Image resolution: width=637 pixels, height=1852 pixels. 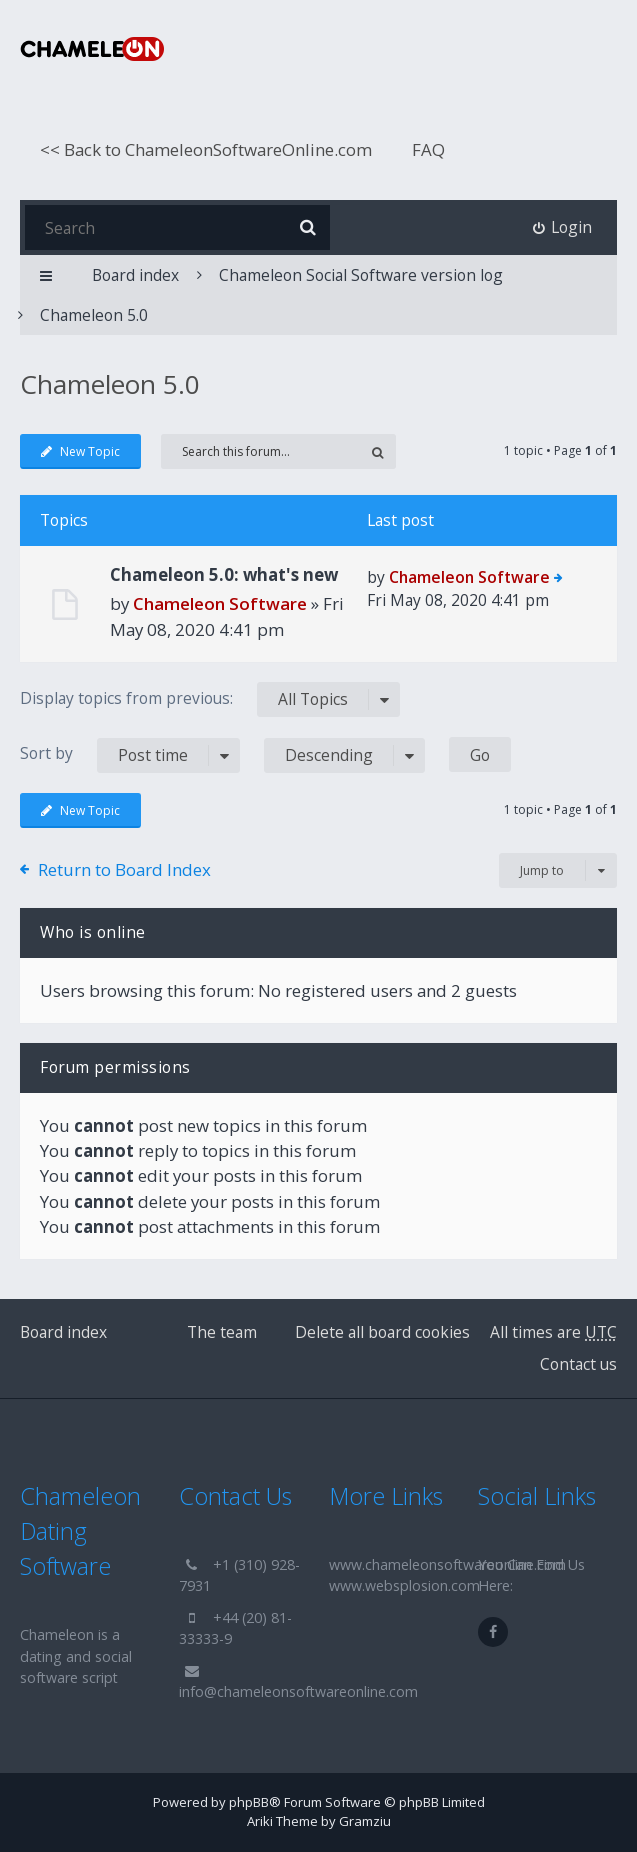 I want to click on << Back to ChameleonSoftwareOnline.com, so click(x=206, y=149).